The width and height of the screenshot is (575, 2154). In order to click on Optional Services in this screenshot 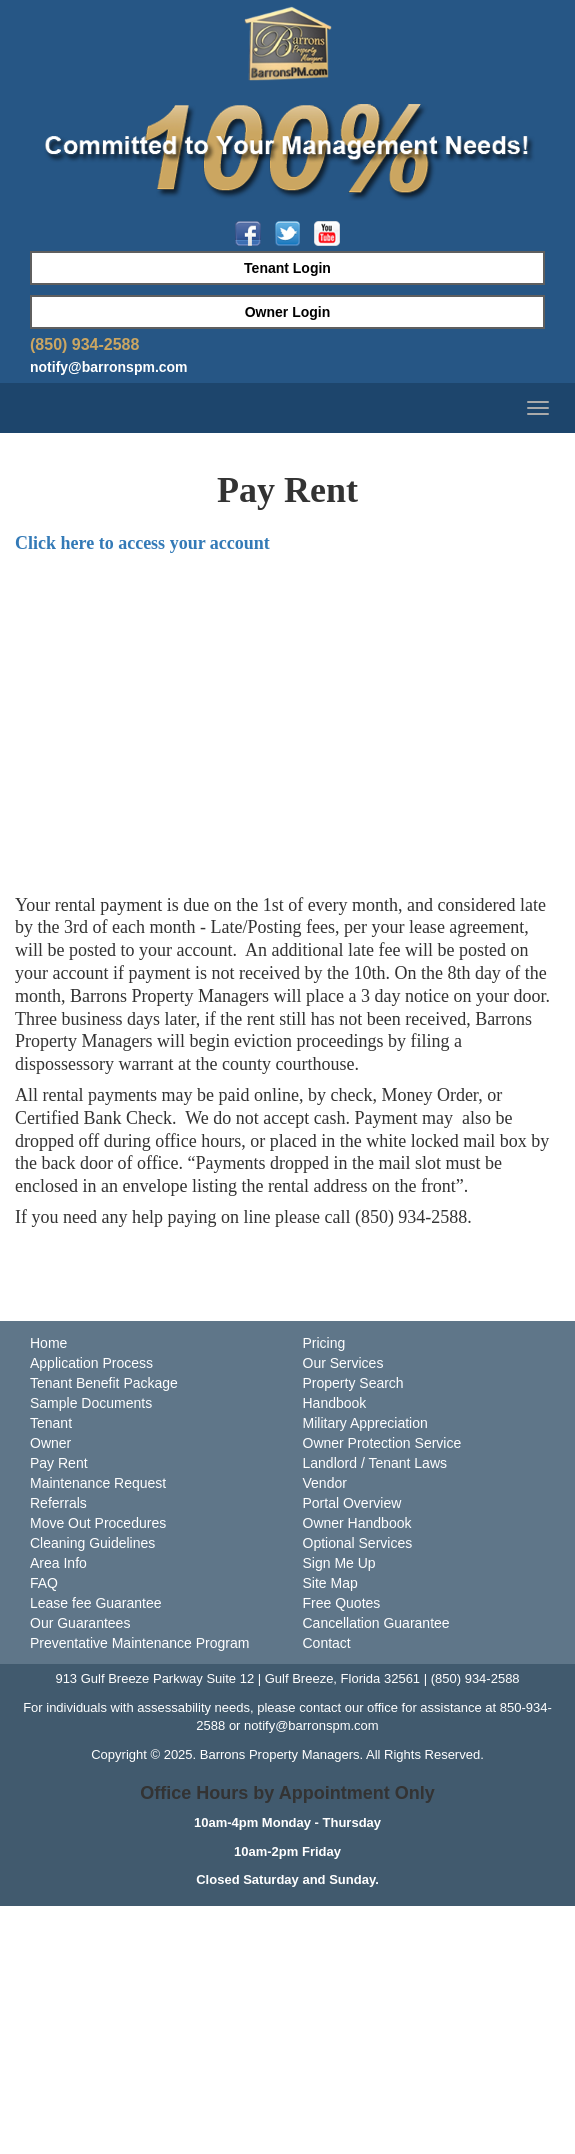, I will do `click(358, 1543)`.